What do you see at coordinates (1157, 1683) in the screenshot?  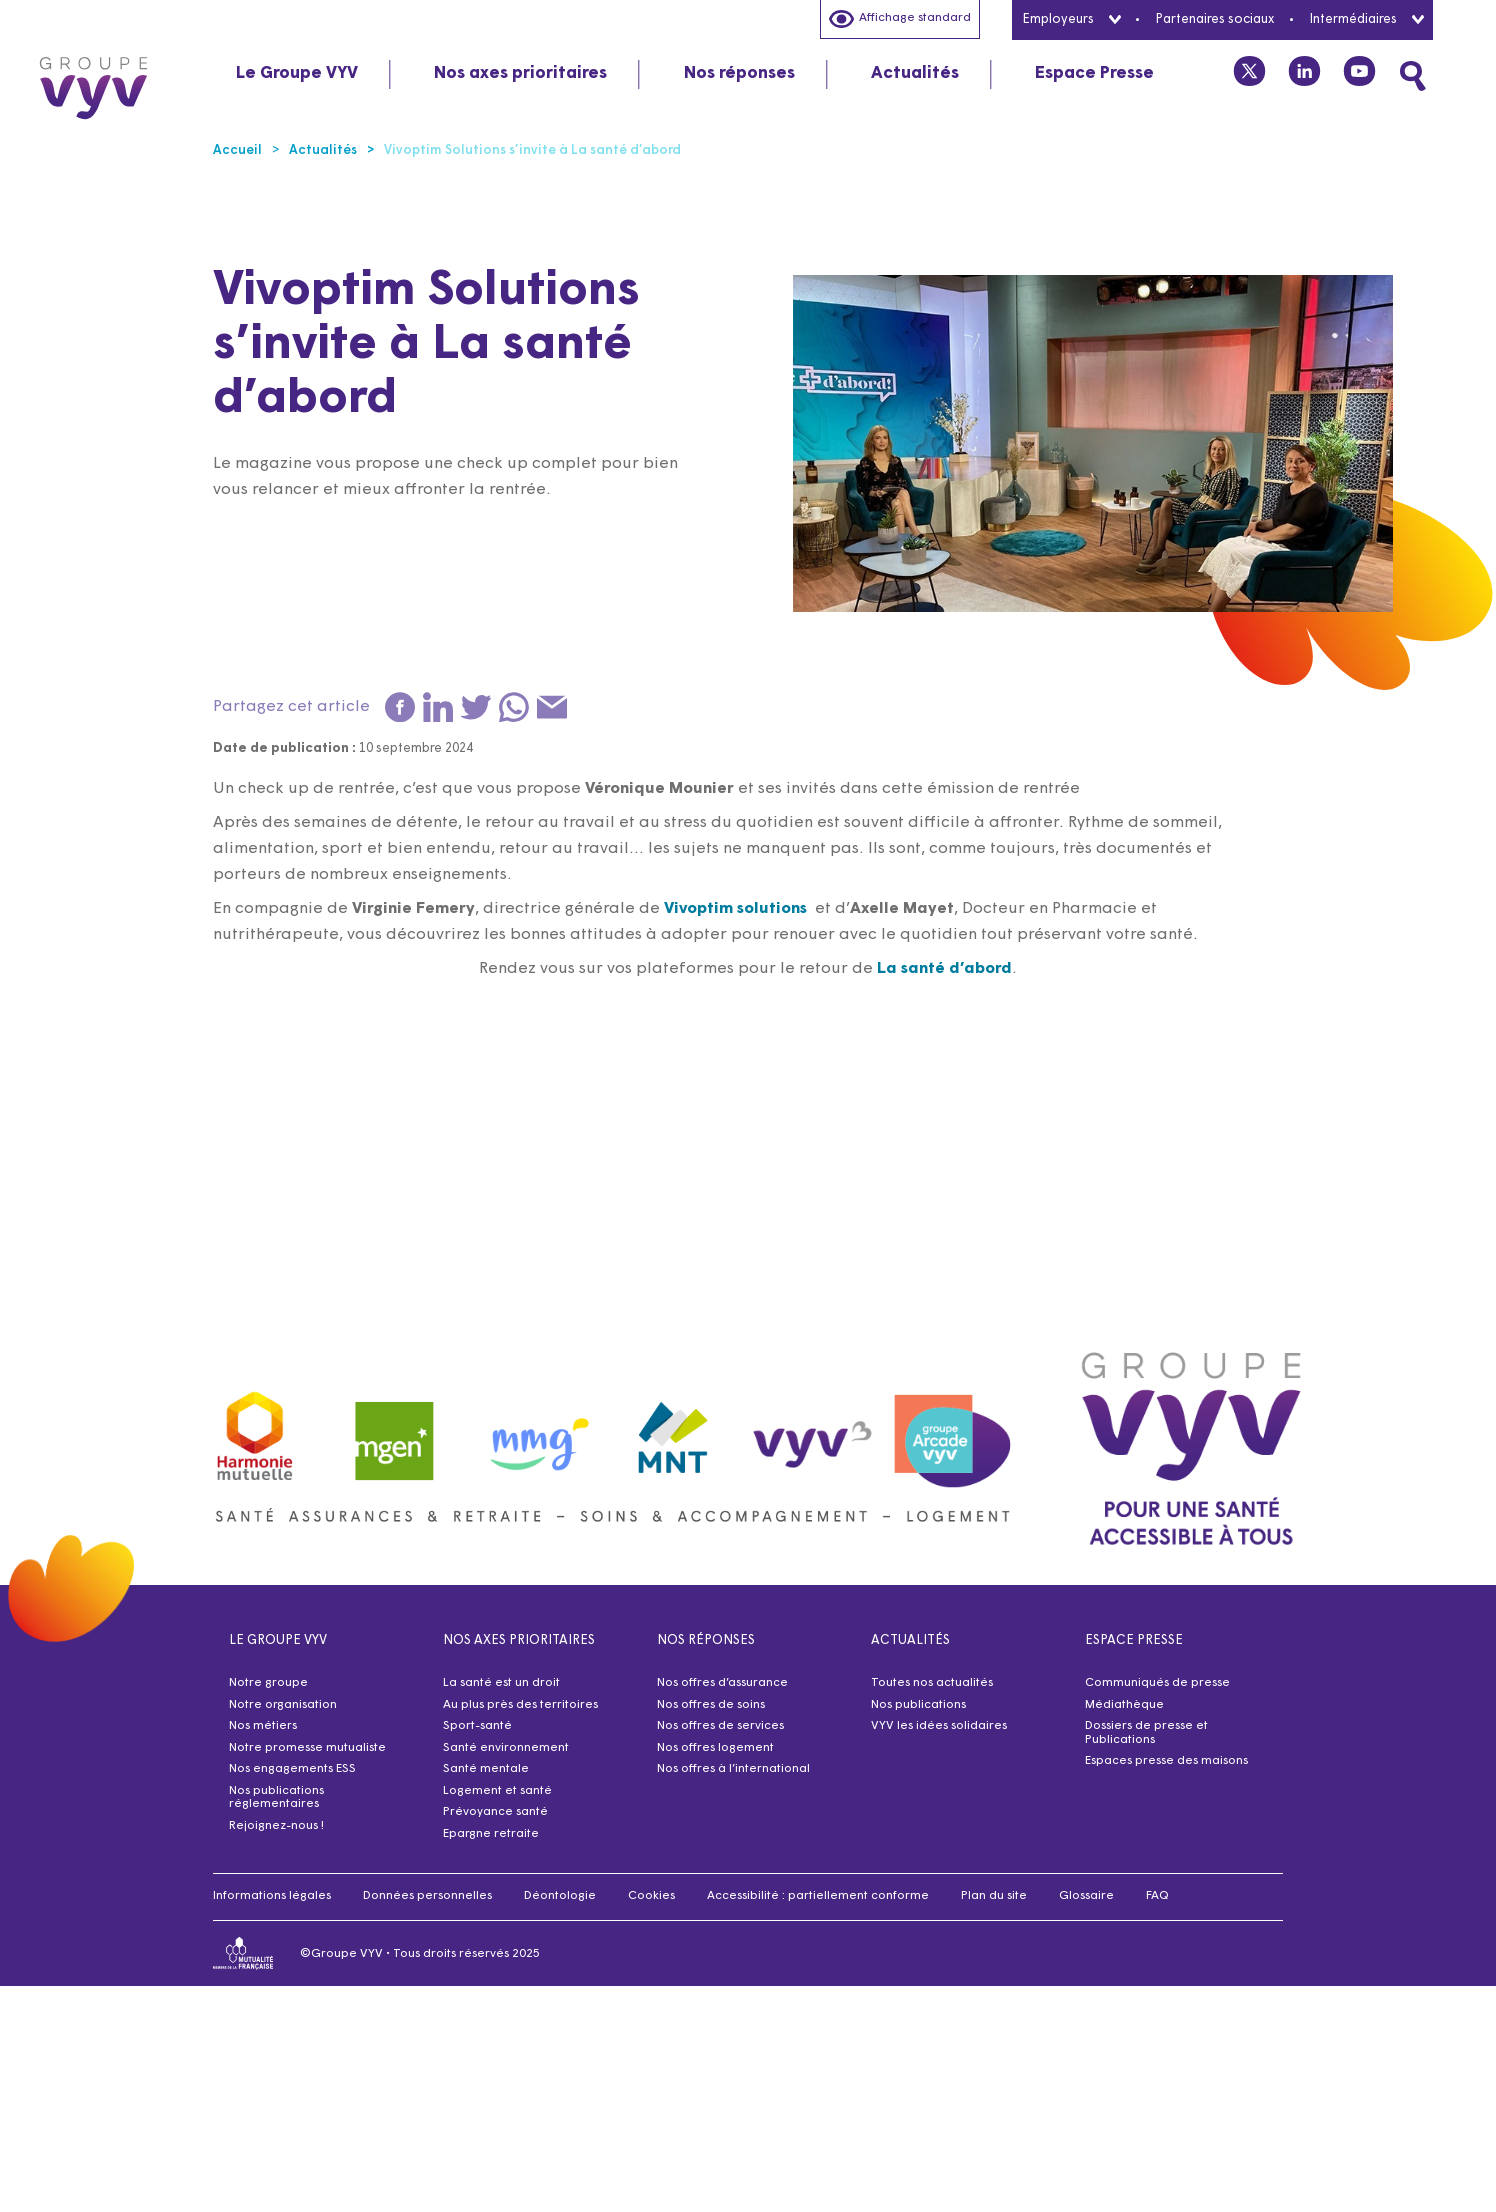 I see `Communiqués de presse` at bounding box center [1157, 1683].